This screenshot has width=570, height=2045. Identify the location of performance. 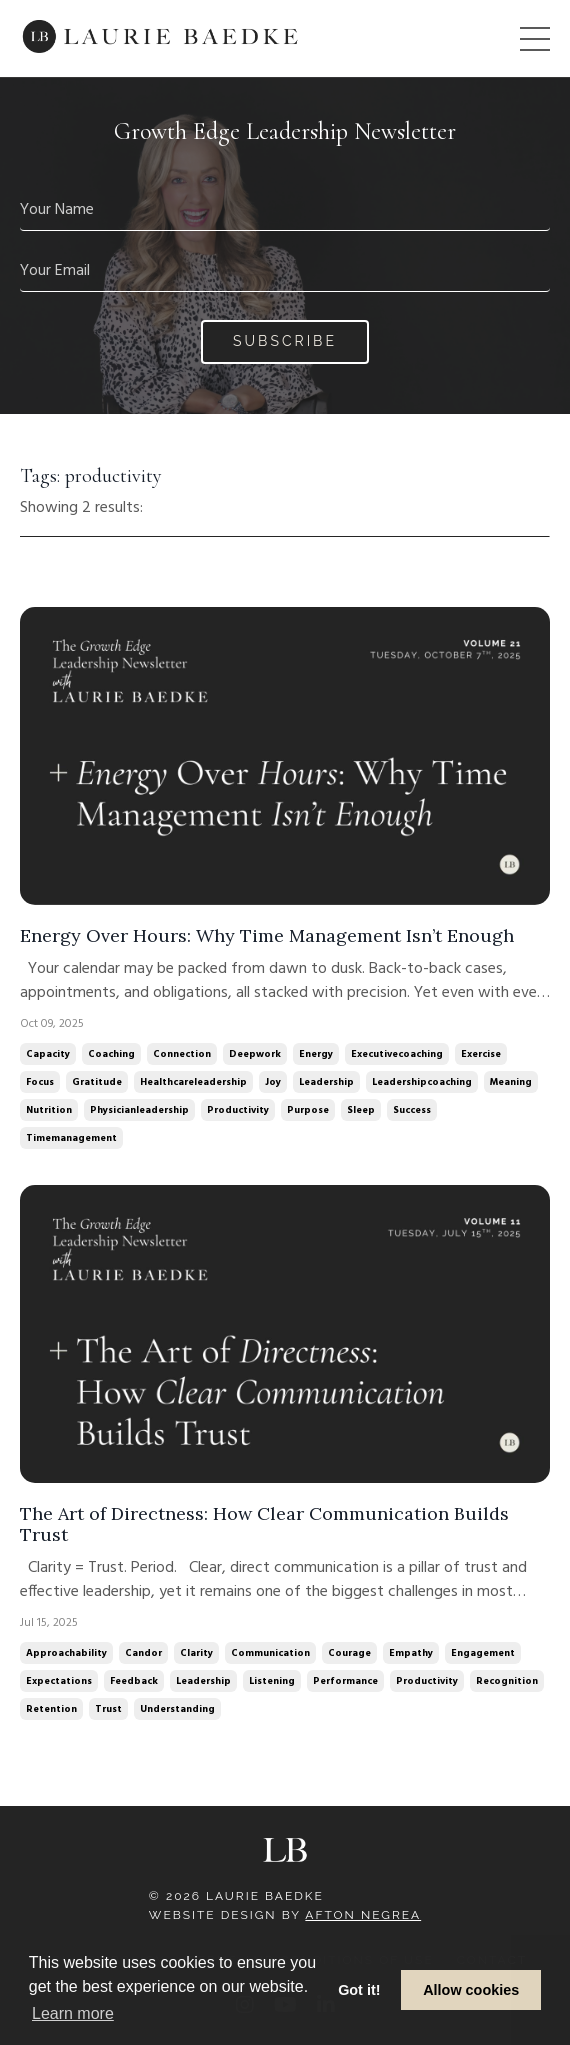
(345, 1681).